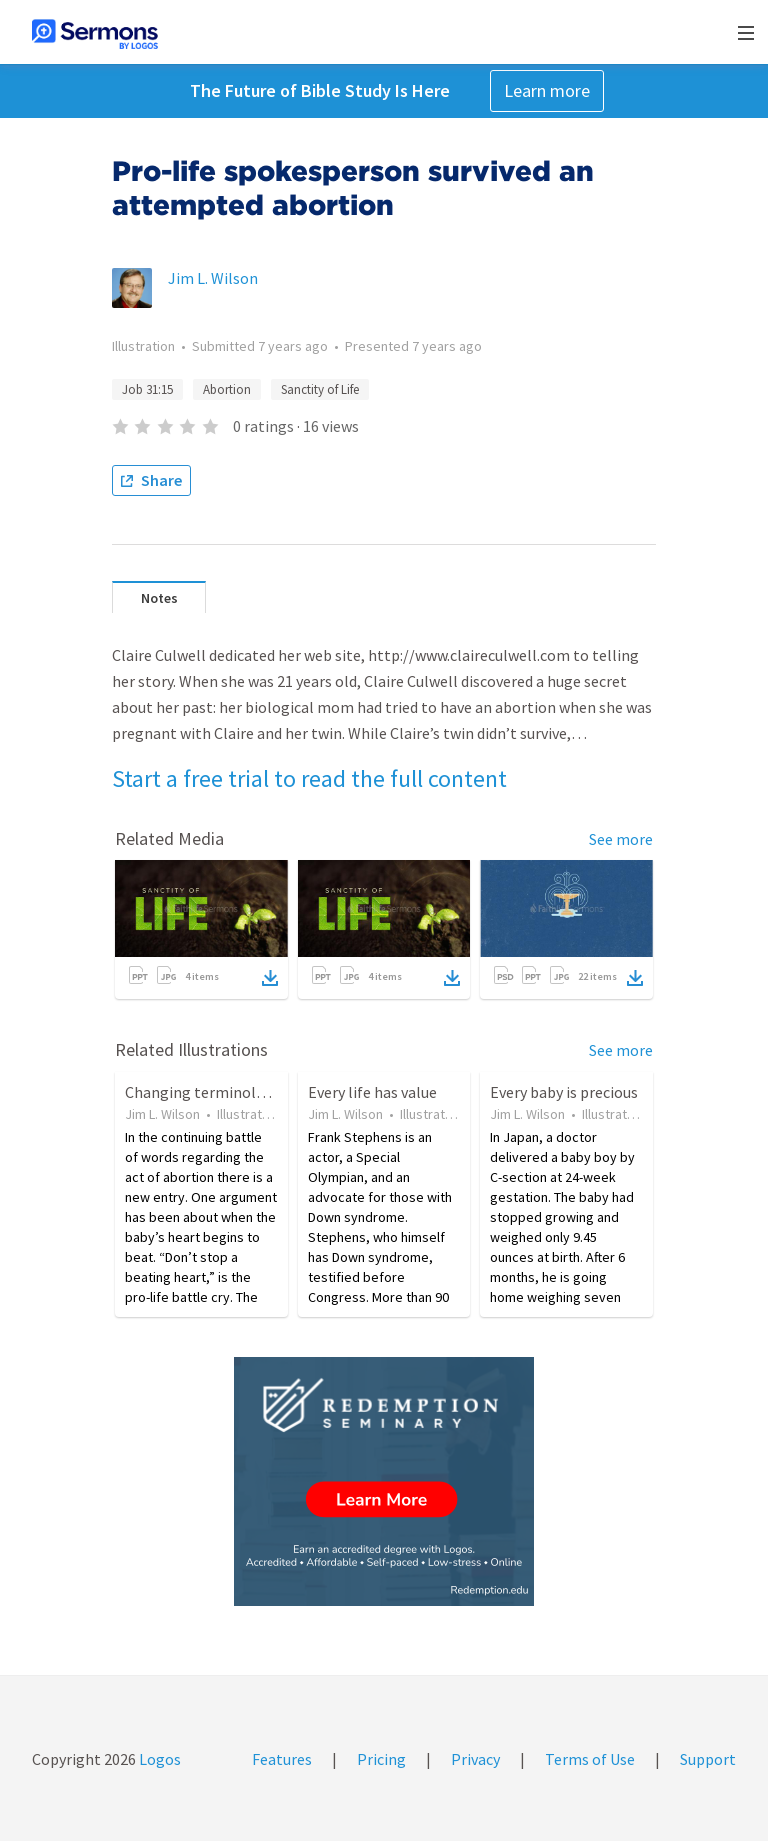 This screenshot has width=768, height=1841. Describe the element at coordinates (708, 1759) in the screenshot. I see `Support` at that location.